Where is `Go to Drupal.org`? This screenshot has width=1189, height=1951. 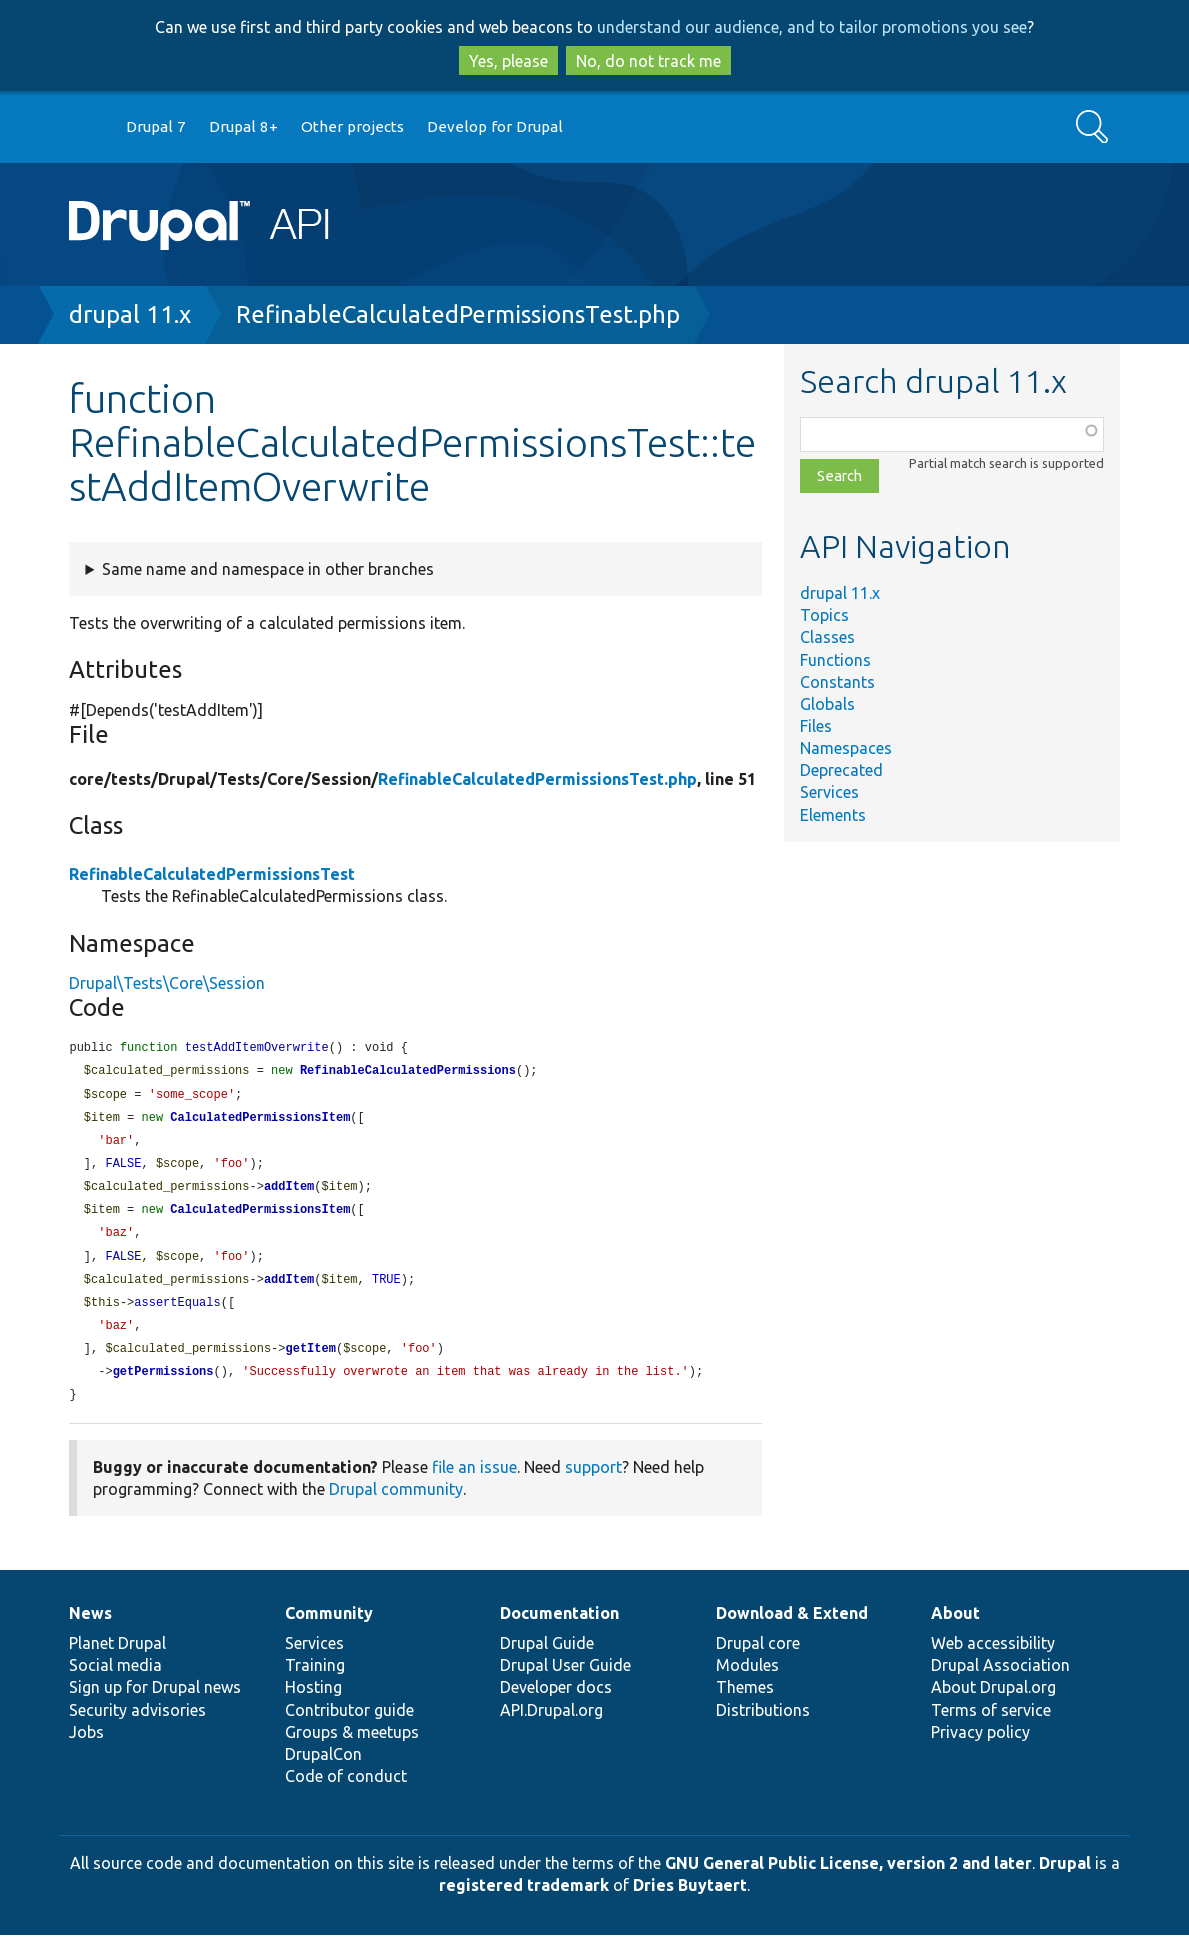
Go to Drupal.org is located at coordinates (88, 127).